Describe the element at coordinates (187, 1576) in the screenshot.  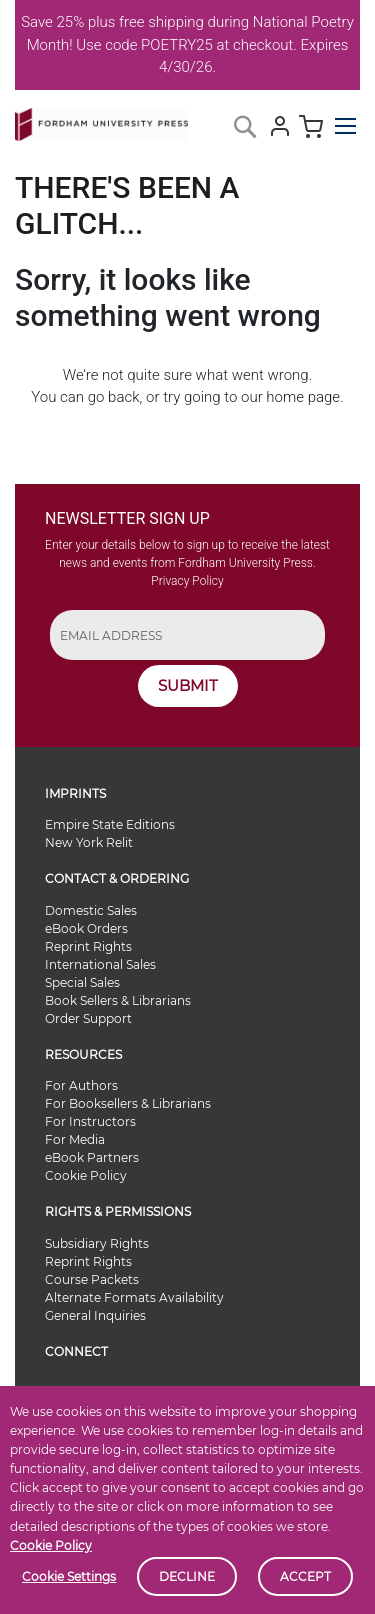
I see `Decline` at that location.